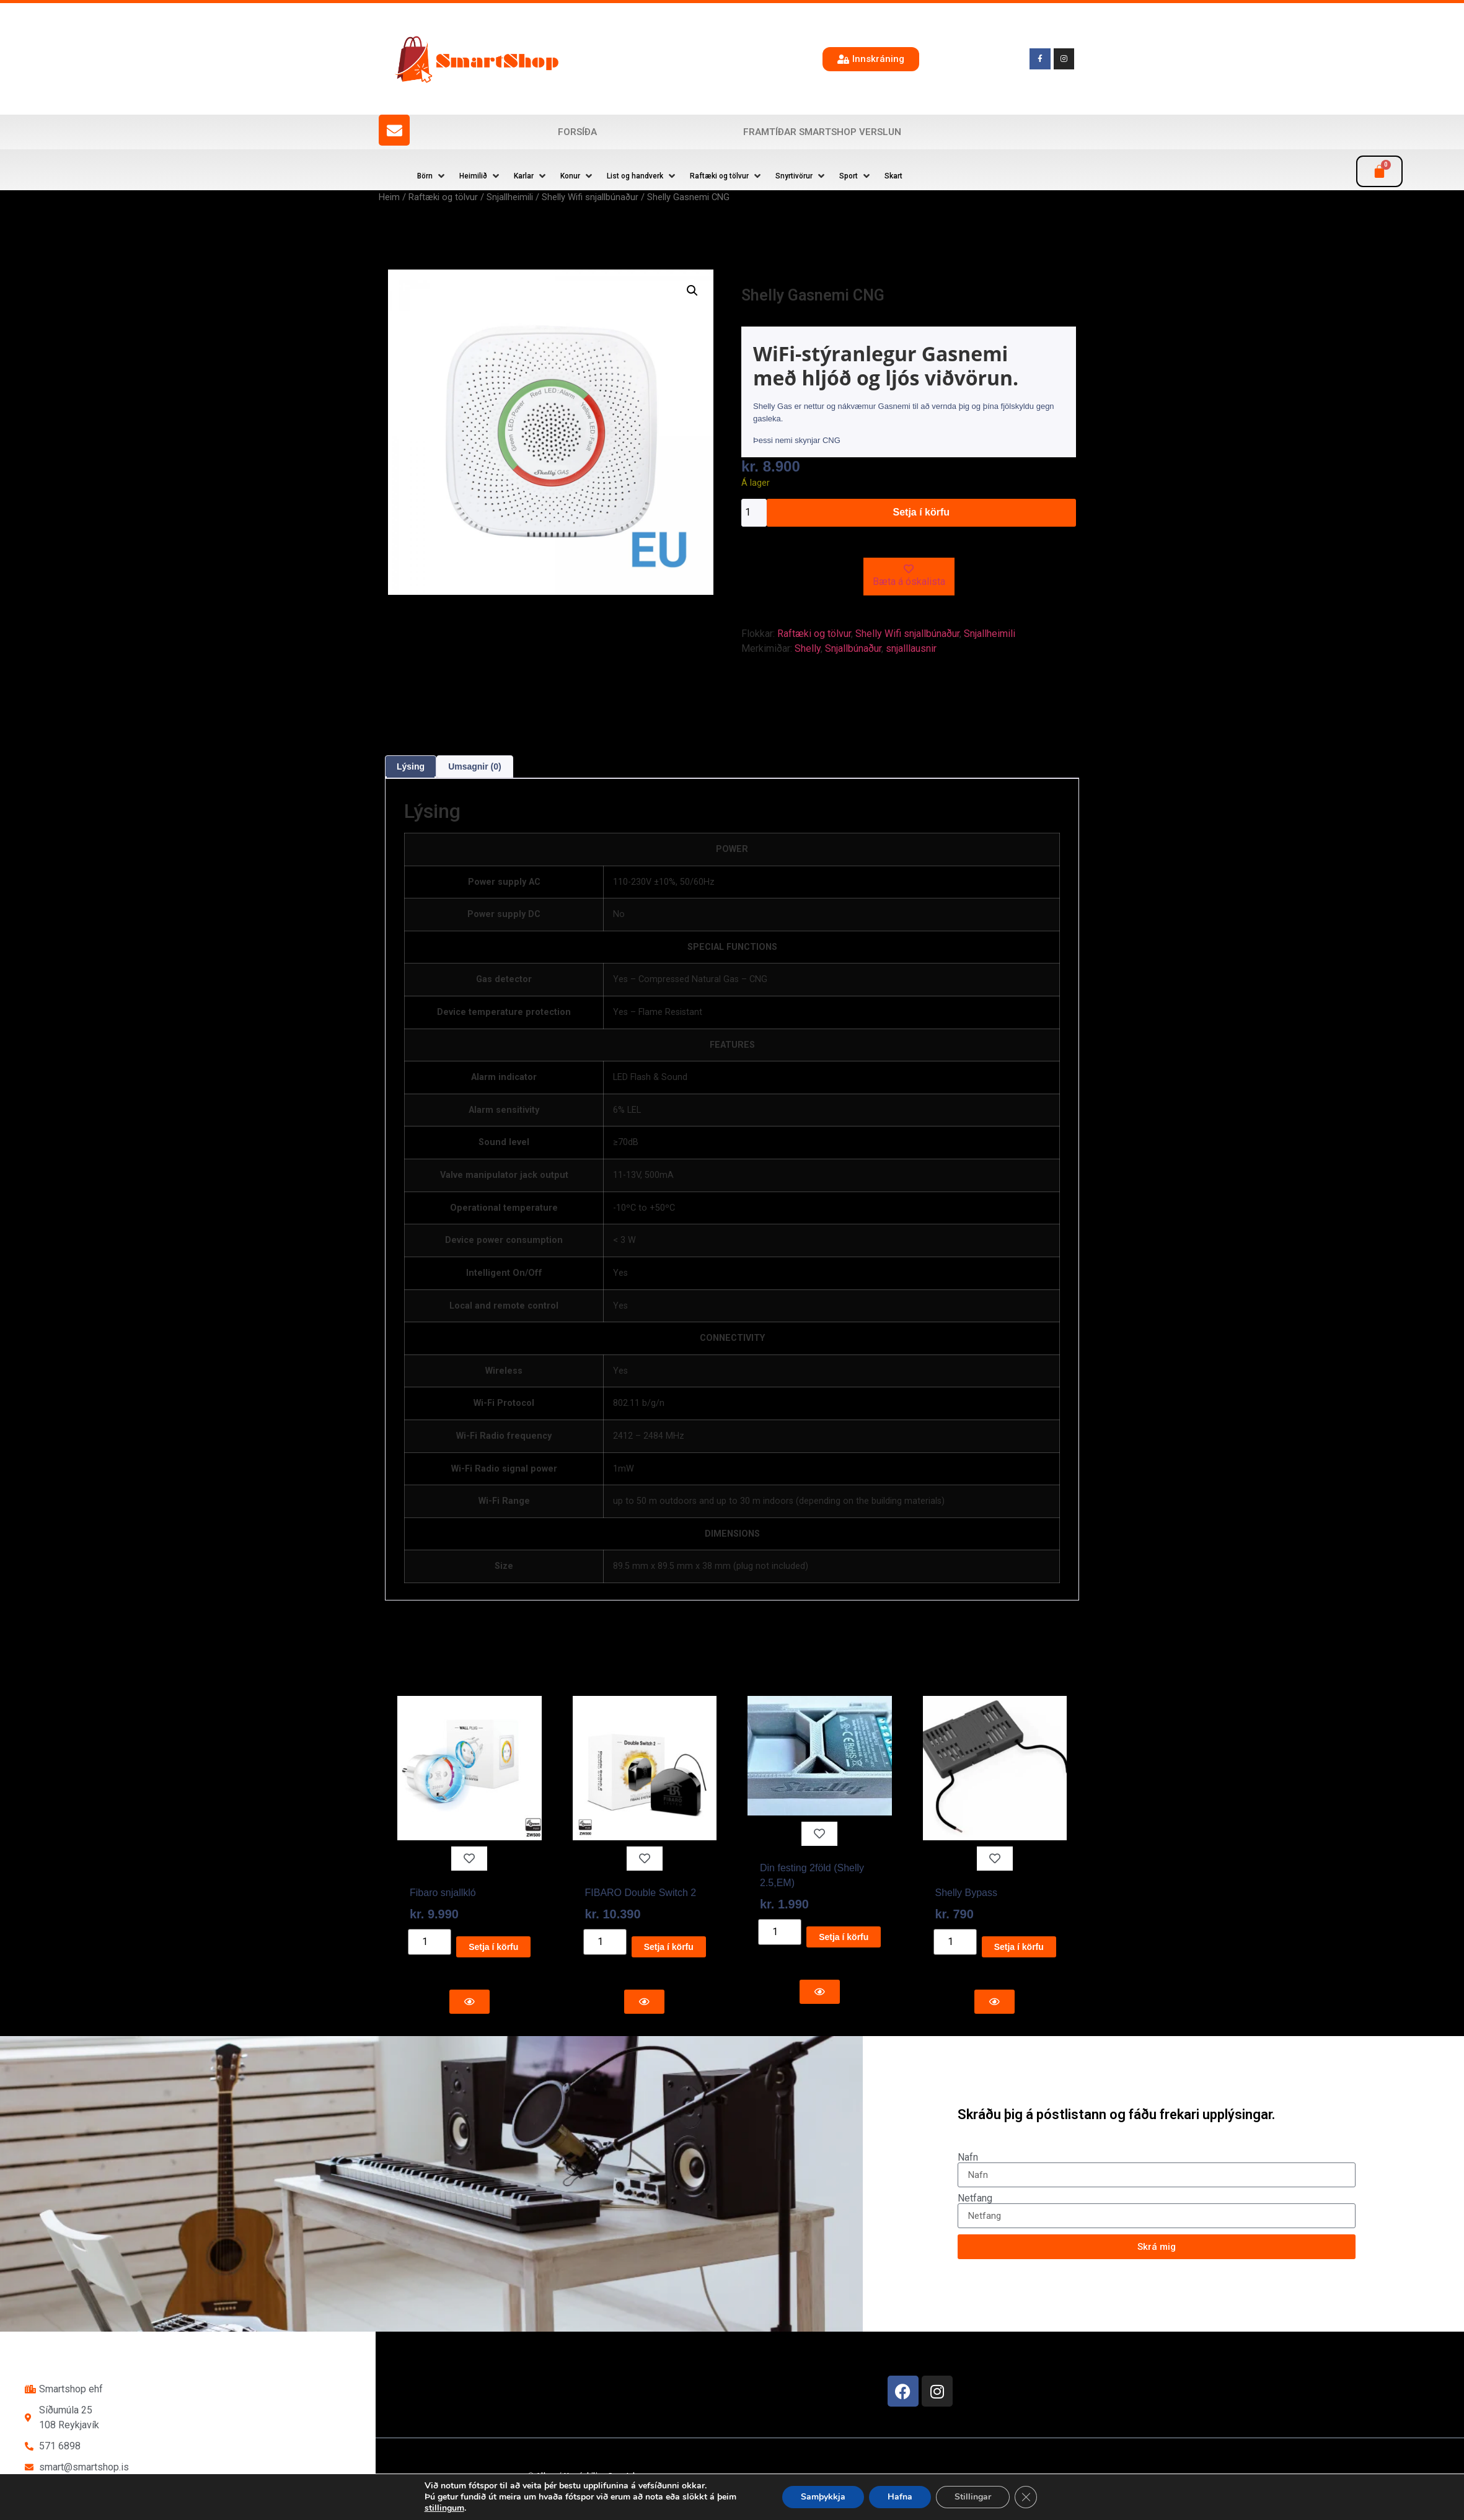 The image size is (1464, 2520). I want to click on Framtíðar SmartShop verslun, so click(822, 132).